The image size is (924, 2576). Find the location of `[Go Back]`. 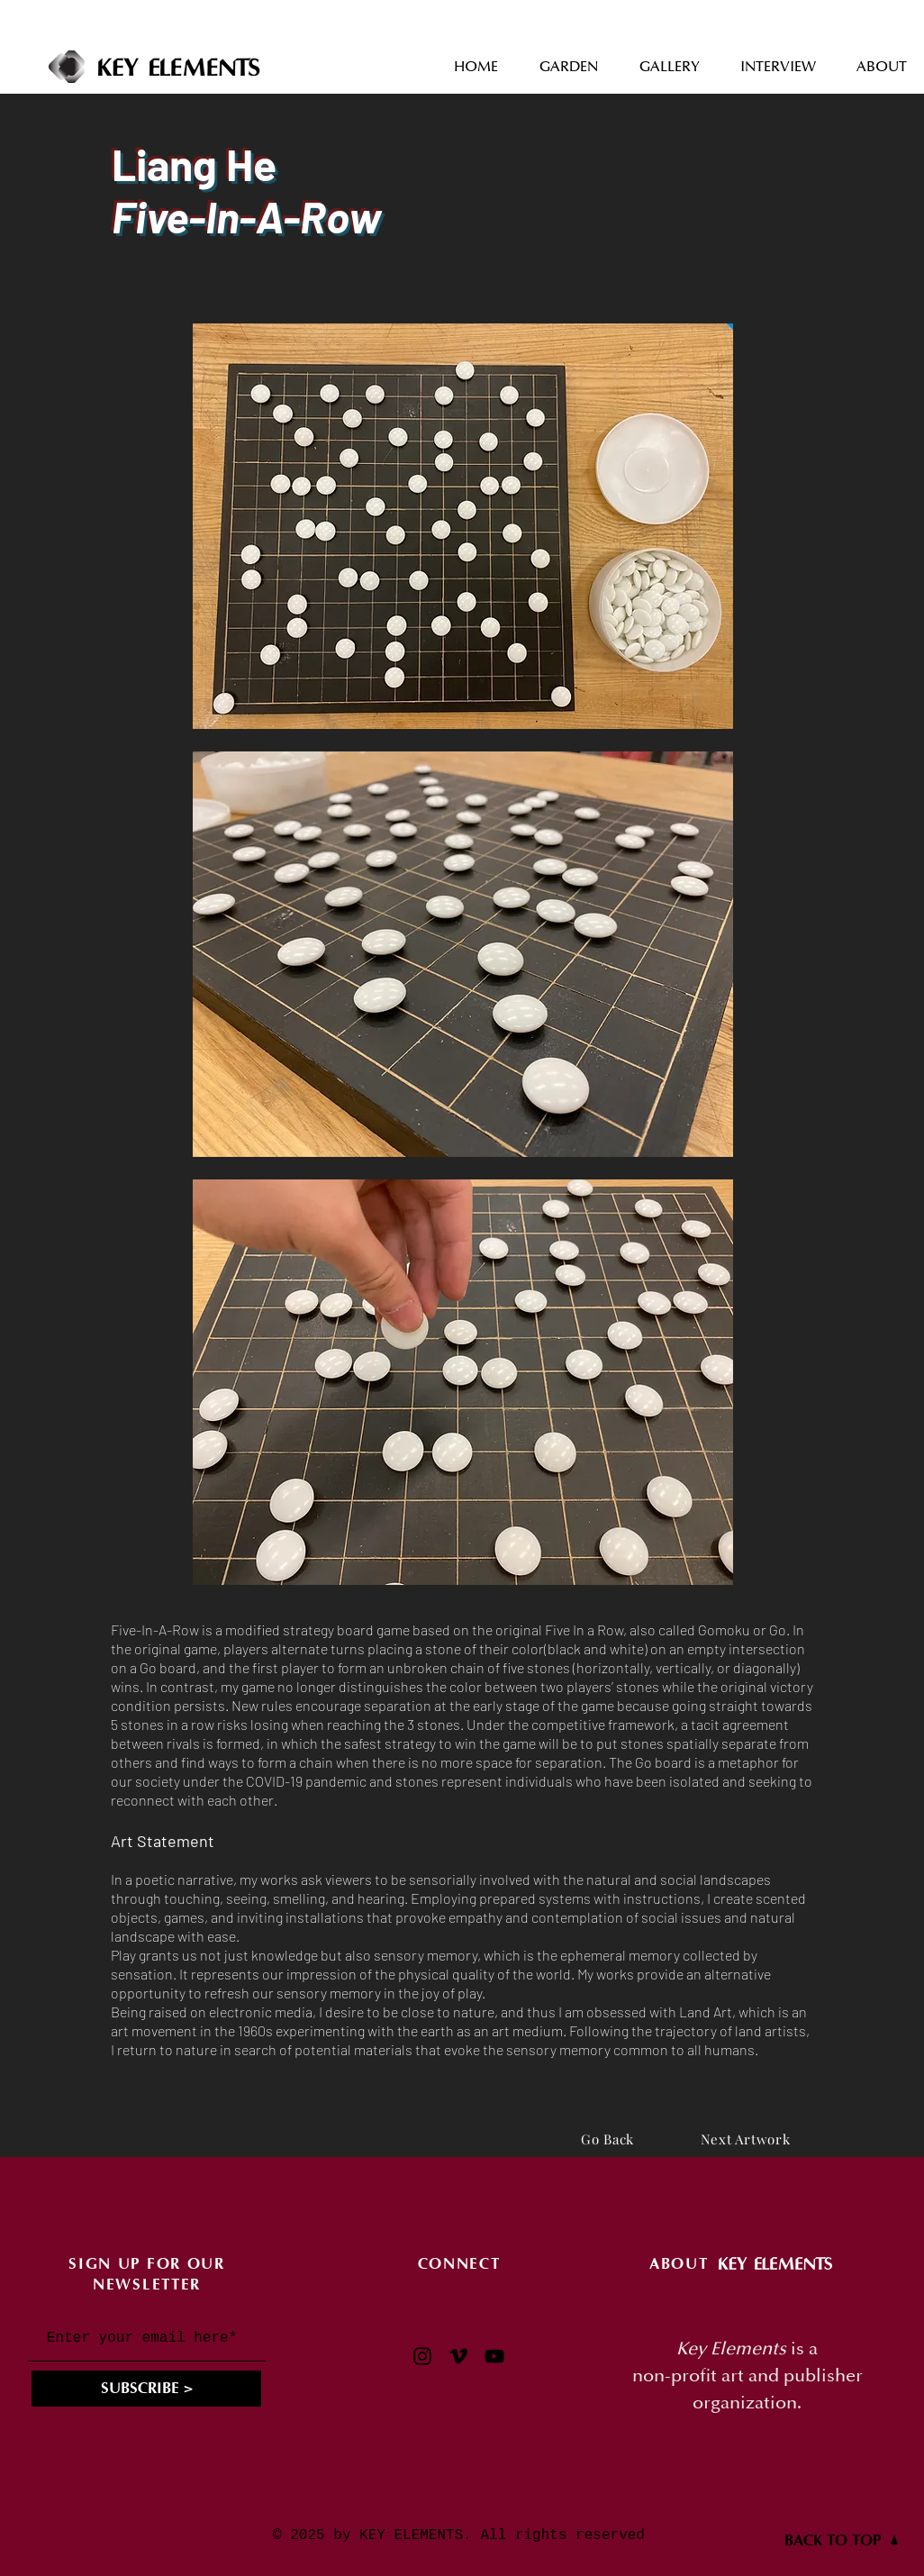

[Go Back] is located at coordinates (607, 2139).